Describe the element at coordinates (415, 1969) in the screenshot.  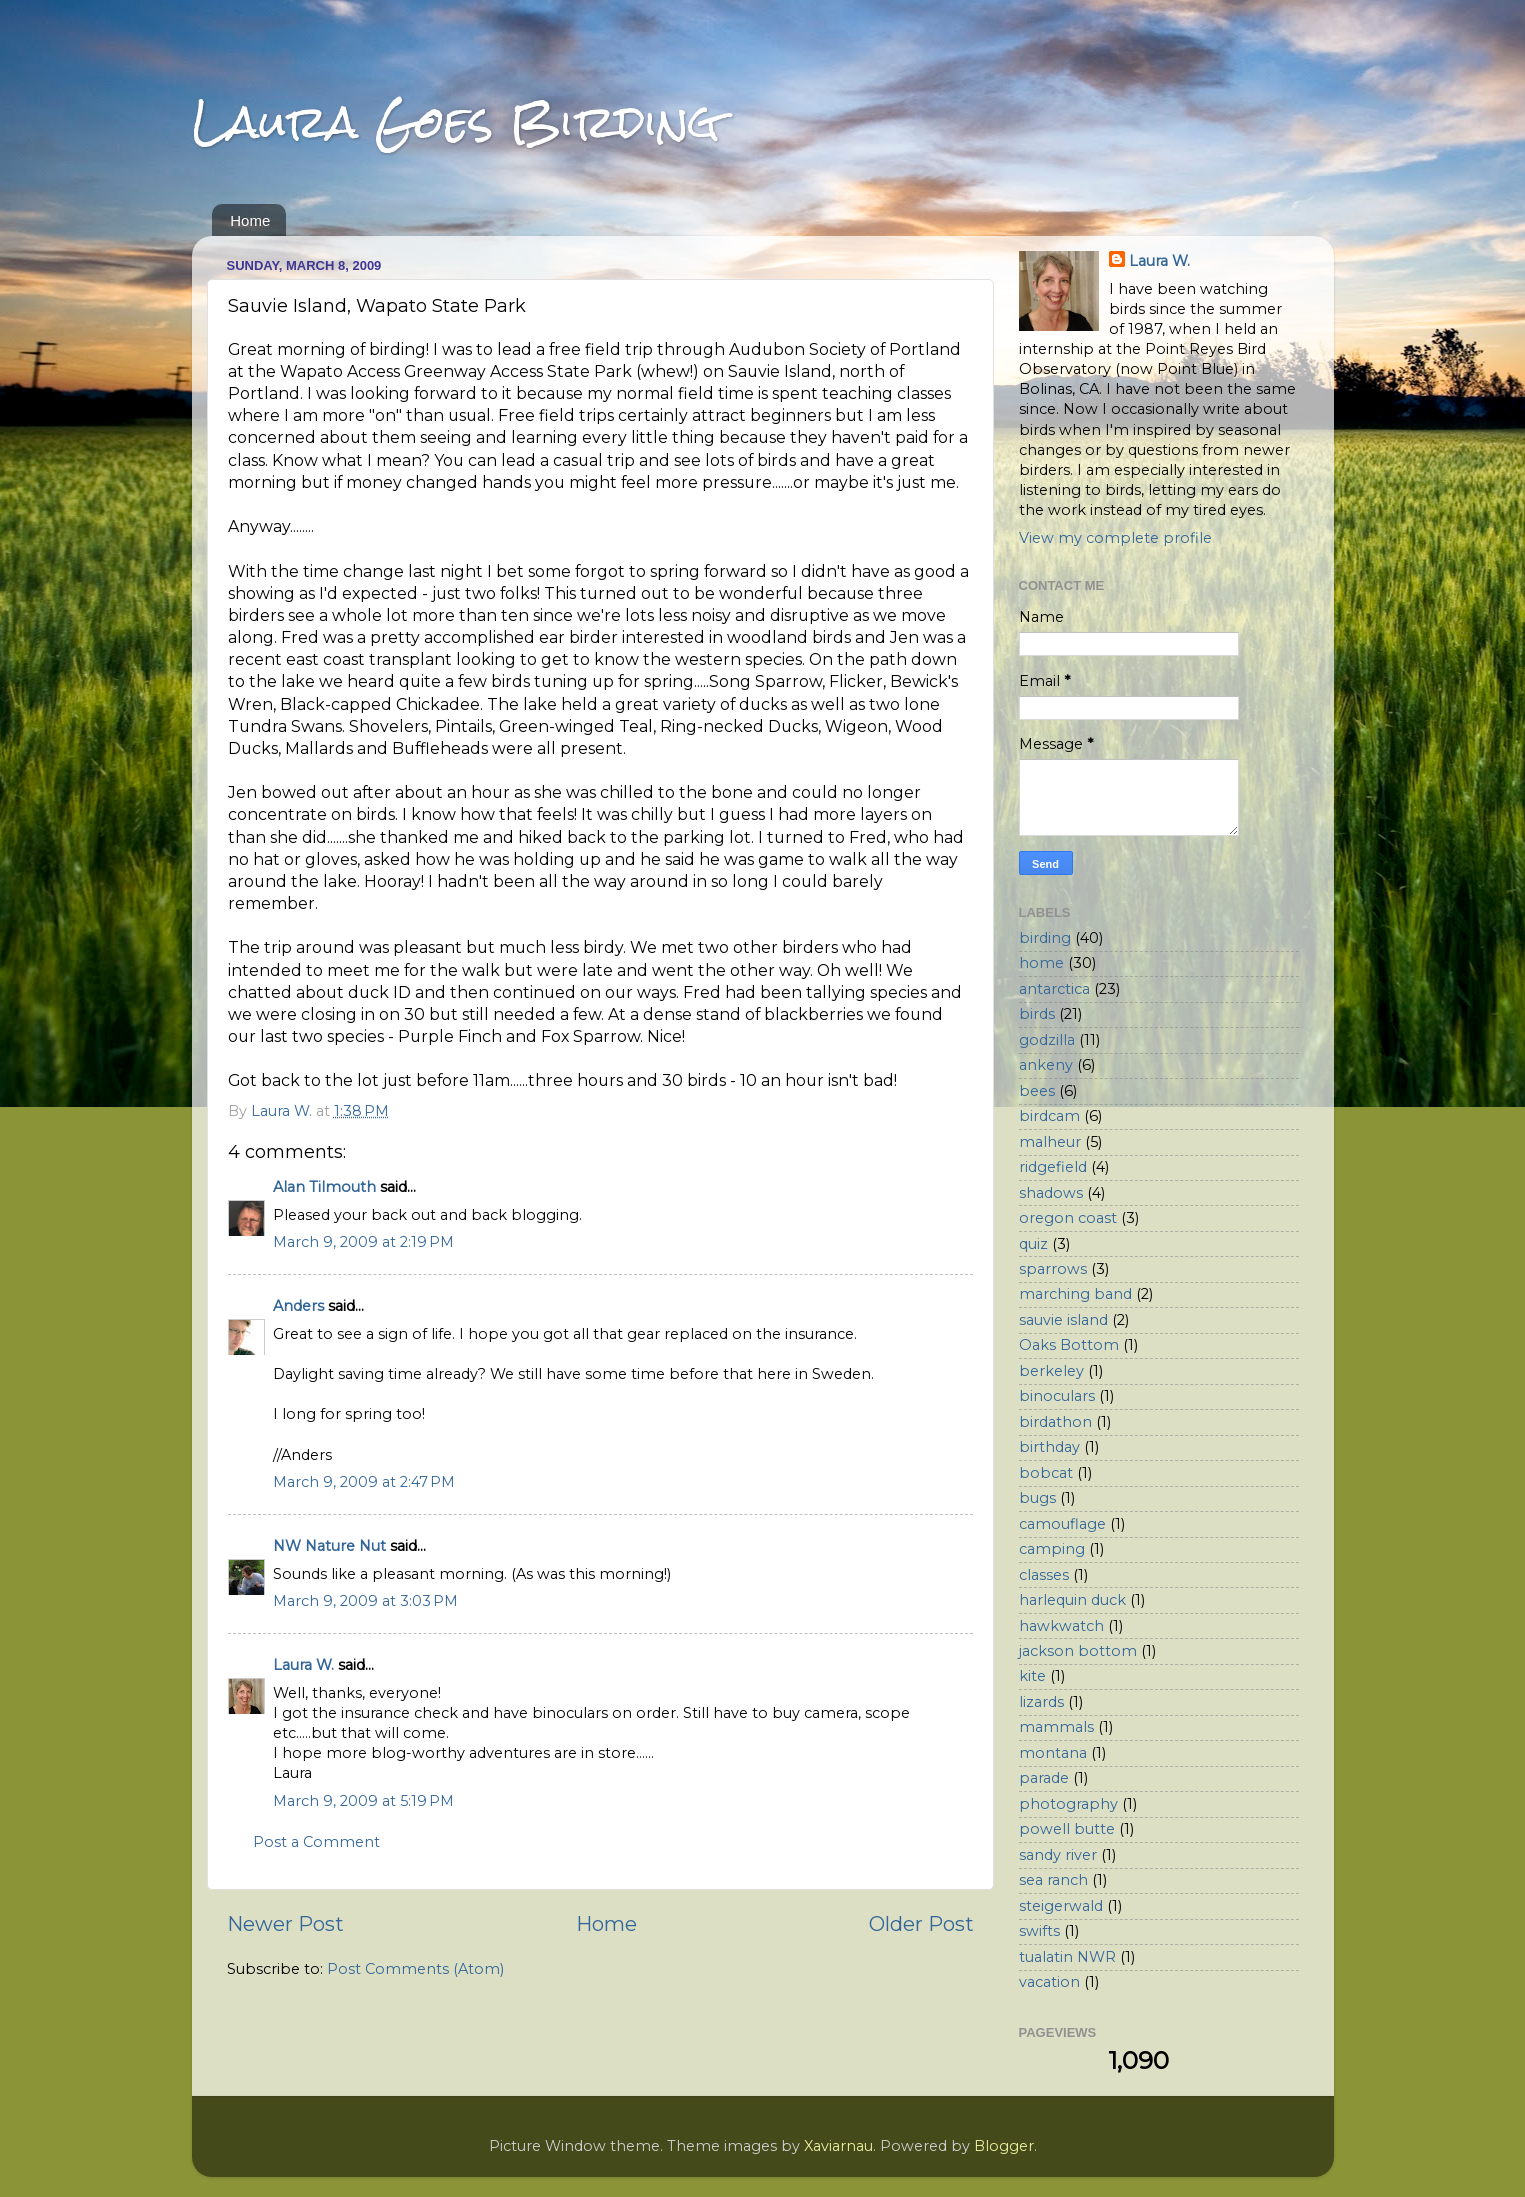
I see `Post Comments (Atom)` at that location.